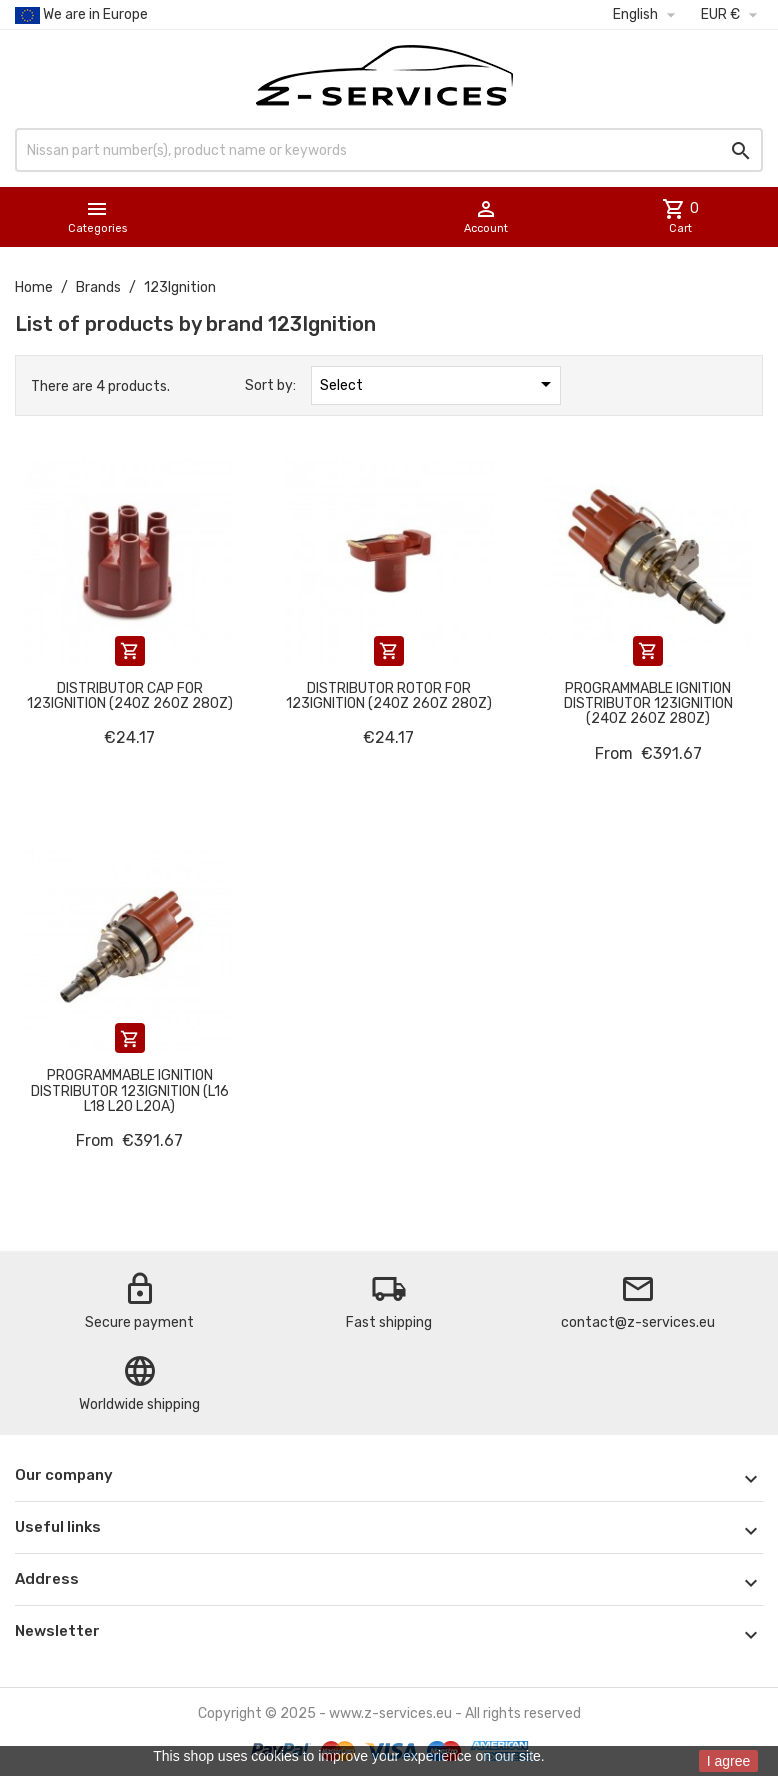 This screenshot has width=778, height=1776. What do you see at coordinates (389, 696) in the screenshot?
I see `Distributor rotor for 123Ignition (240Z 260Z 280Z)` at bounding box center [389, 696].